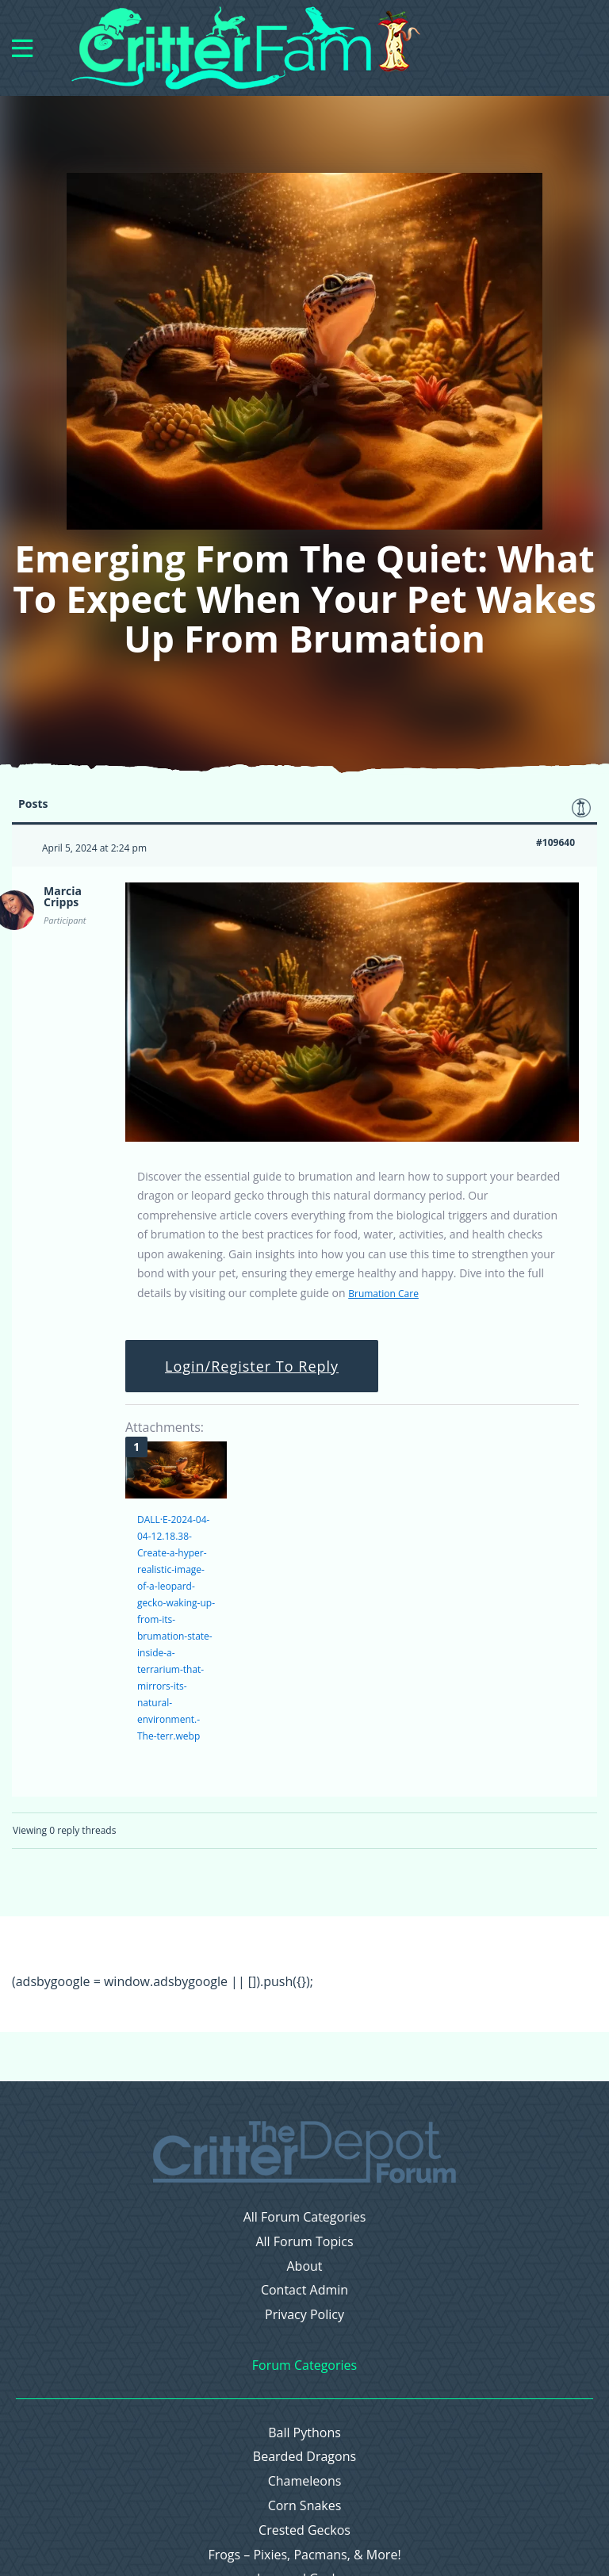 The height and width of the screenshot is (2576, 609). Describe the element at coordinates (252, 1366) in the screenshot. I see `Login/Register To Reply` at that location.